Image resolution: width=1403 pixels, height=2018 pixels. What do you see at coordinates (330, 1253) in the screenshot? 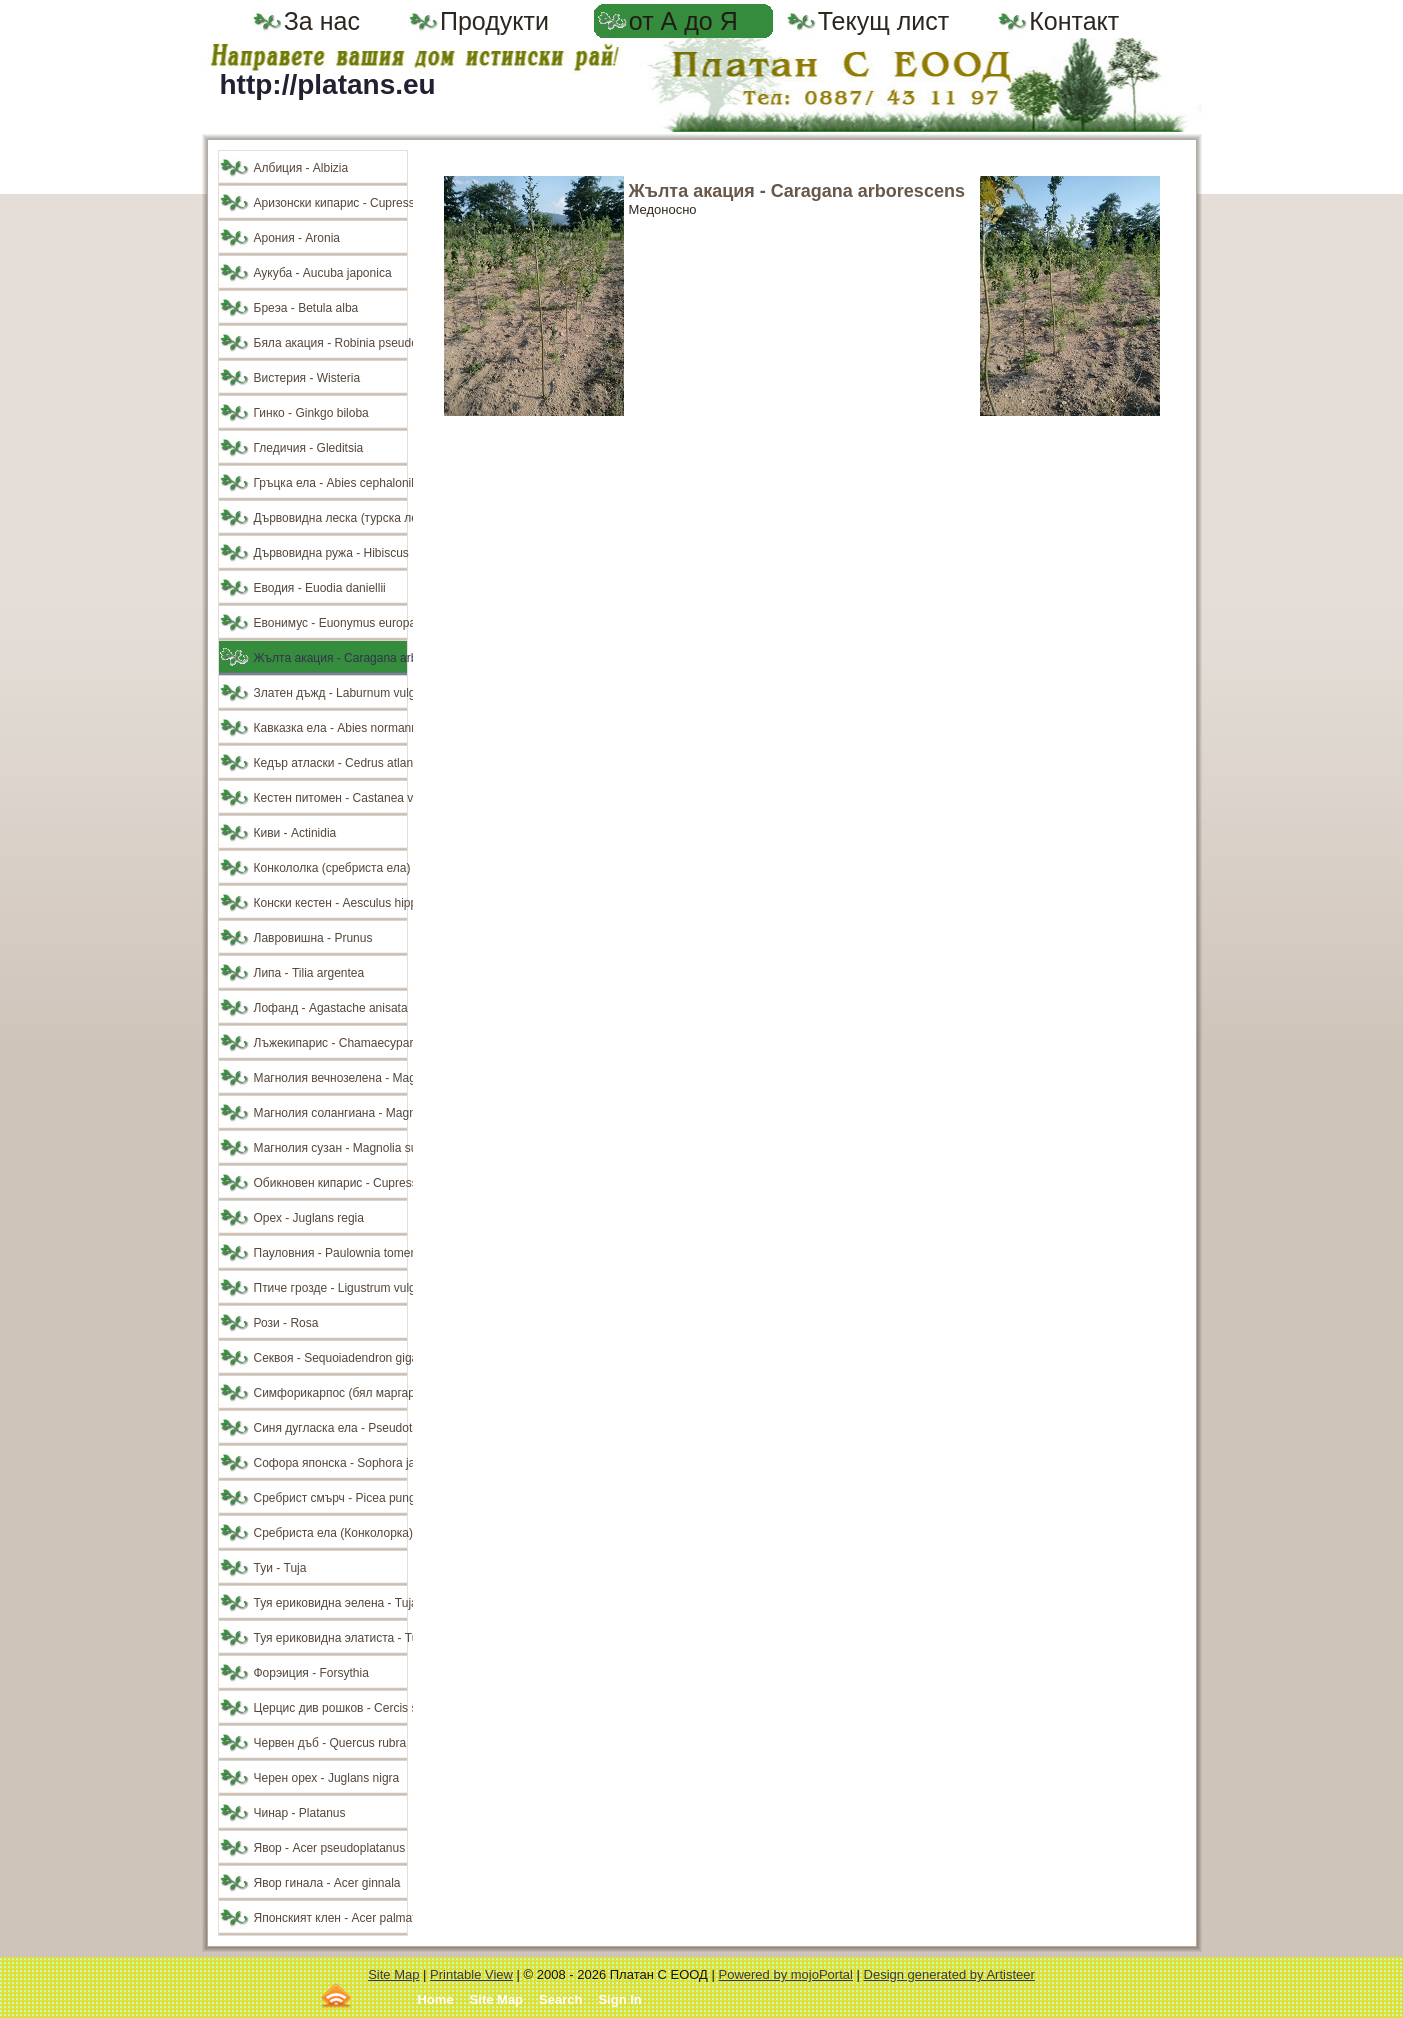
I see `Пауловния - Paulownia tomentosa` at bounding box center [330, 1253].